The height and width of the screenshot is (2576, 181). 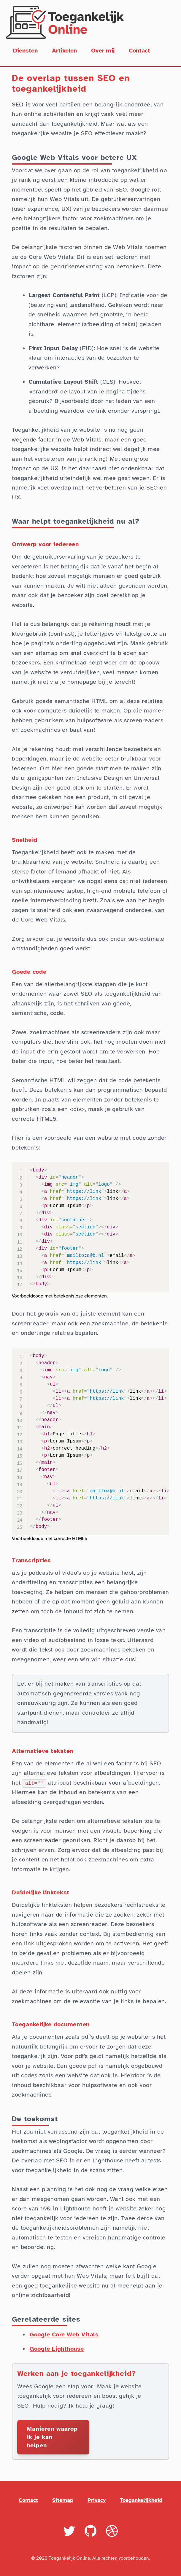 I want to click on Google Lighthouse, so click(x=57, y=2348).